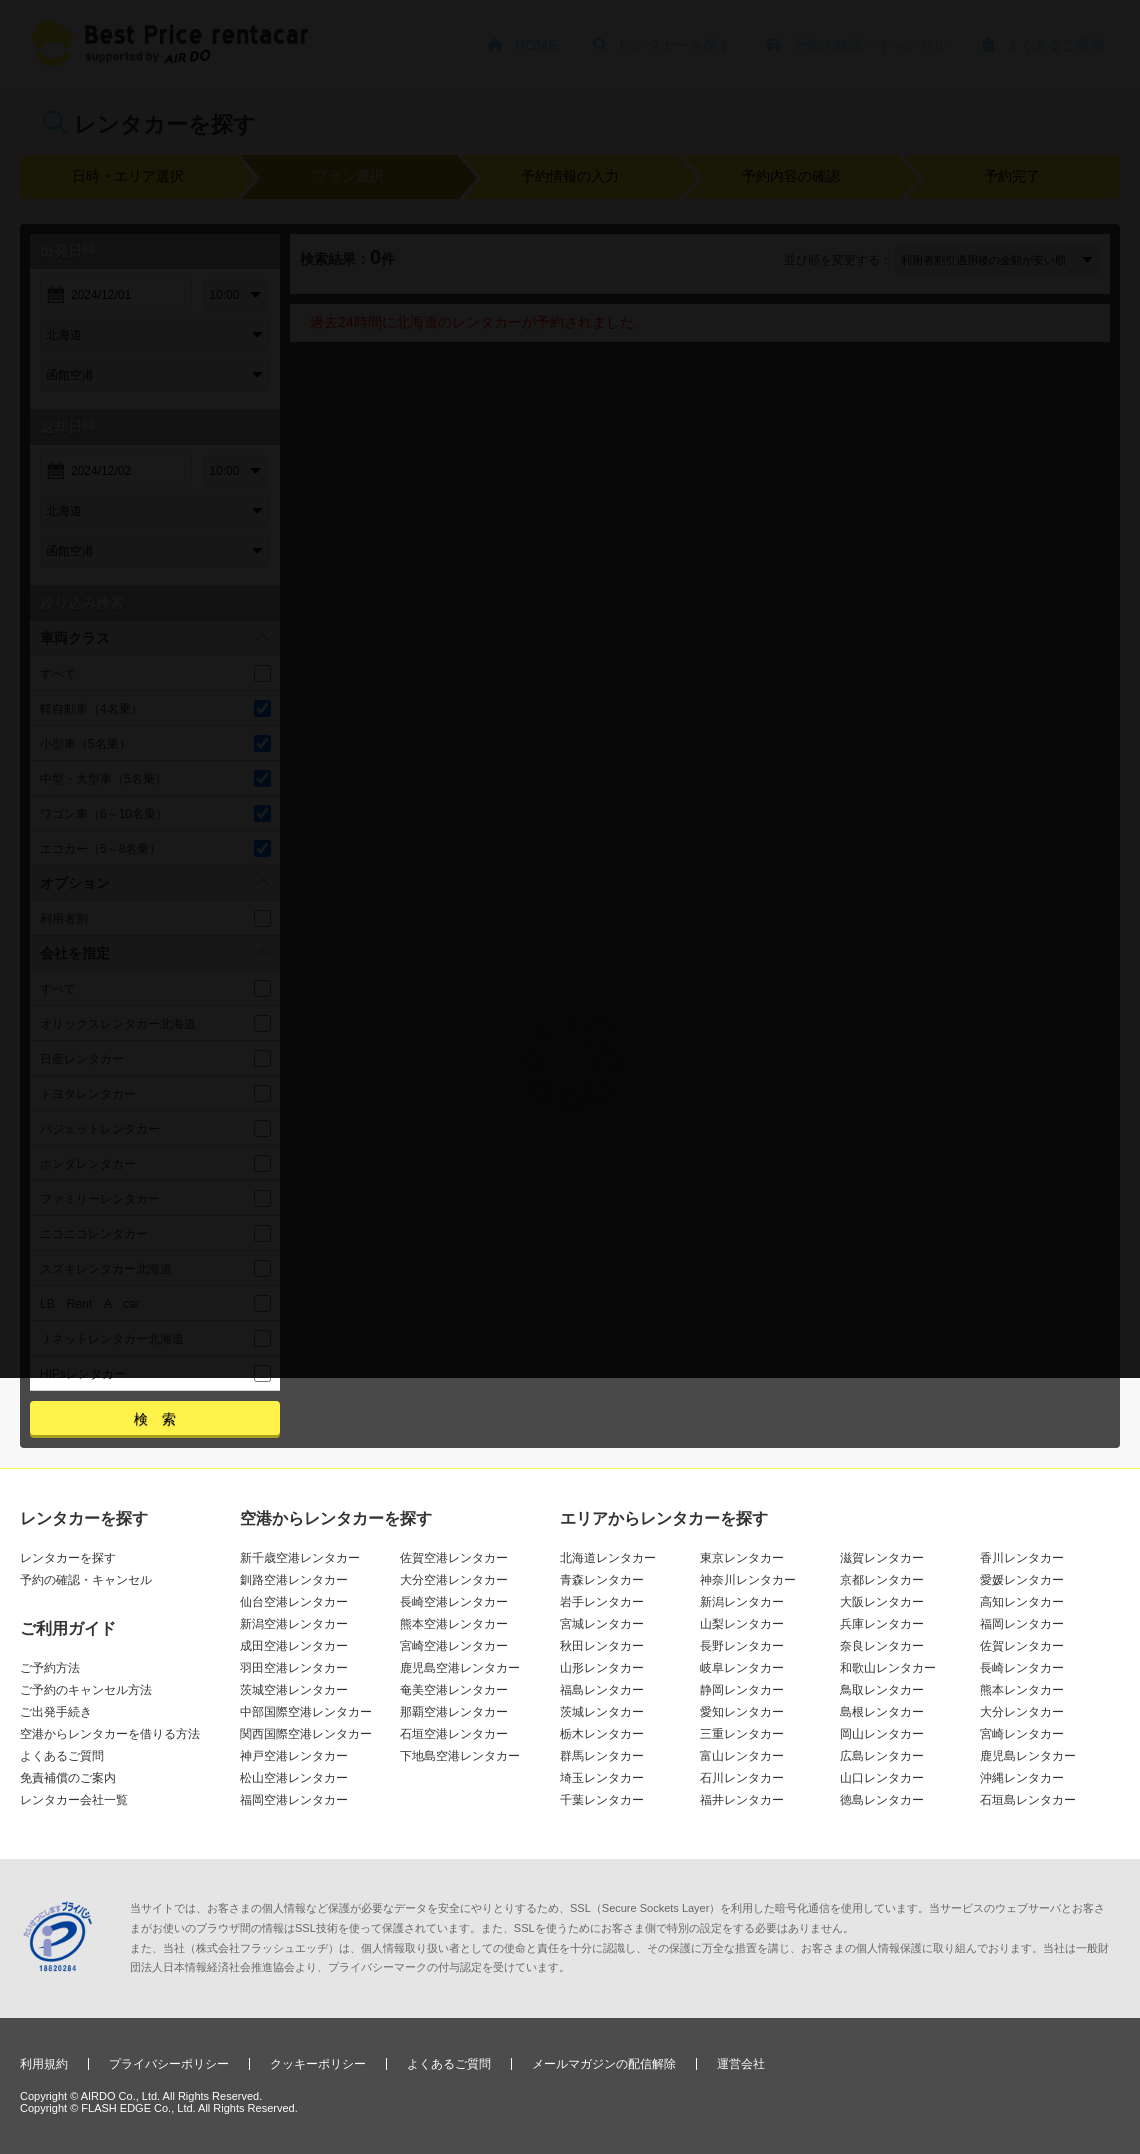 The image size is (1140, 2154). What do you see at coordinates (602, 1778) in the screenshot?
I see `埼玉レンタカー` at bounding box center [602, 1778].